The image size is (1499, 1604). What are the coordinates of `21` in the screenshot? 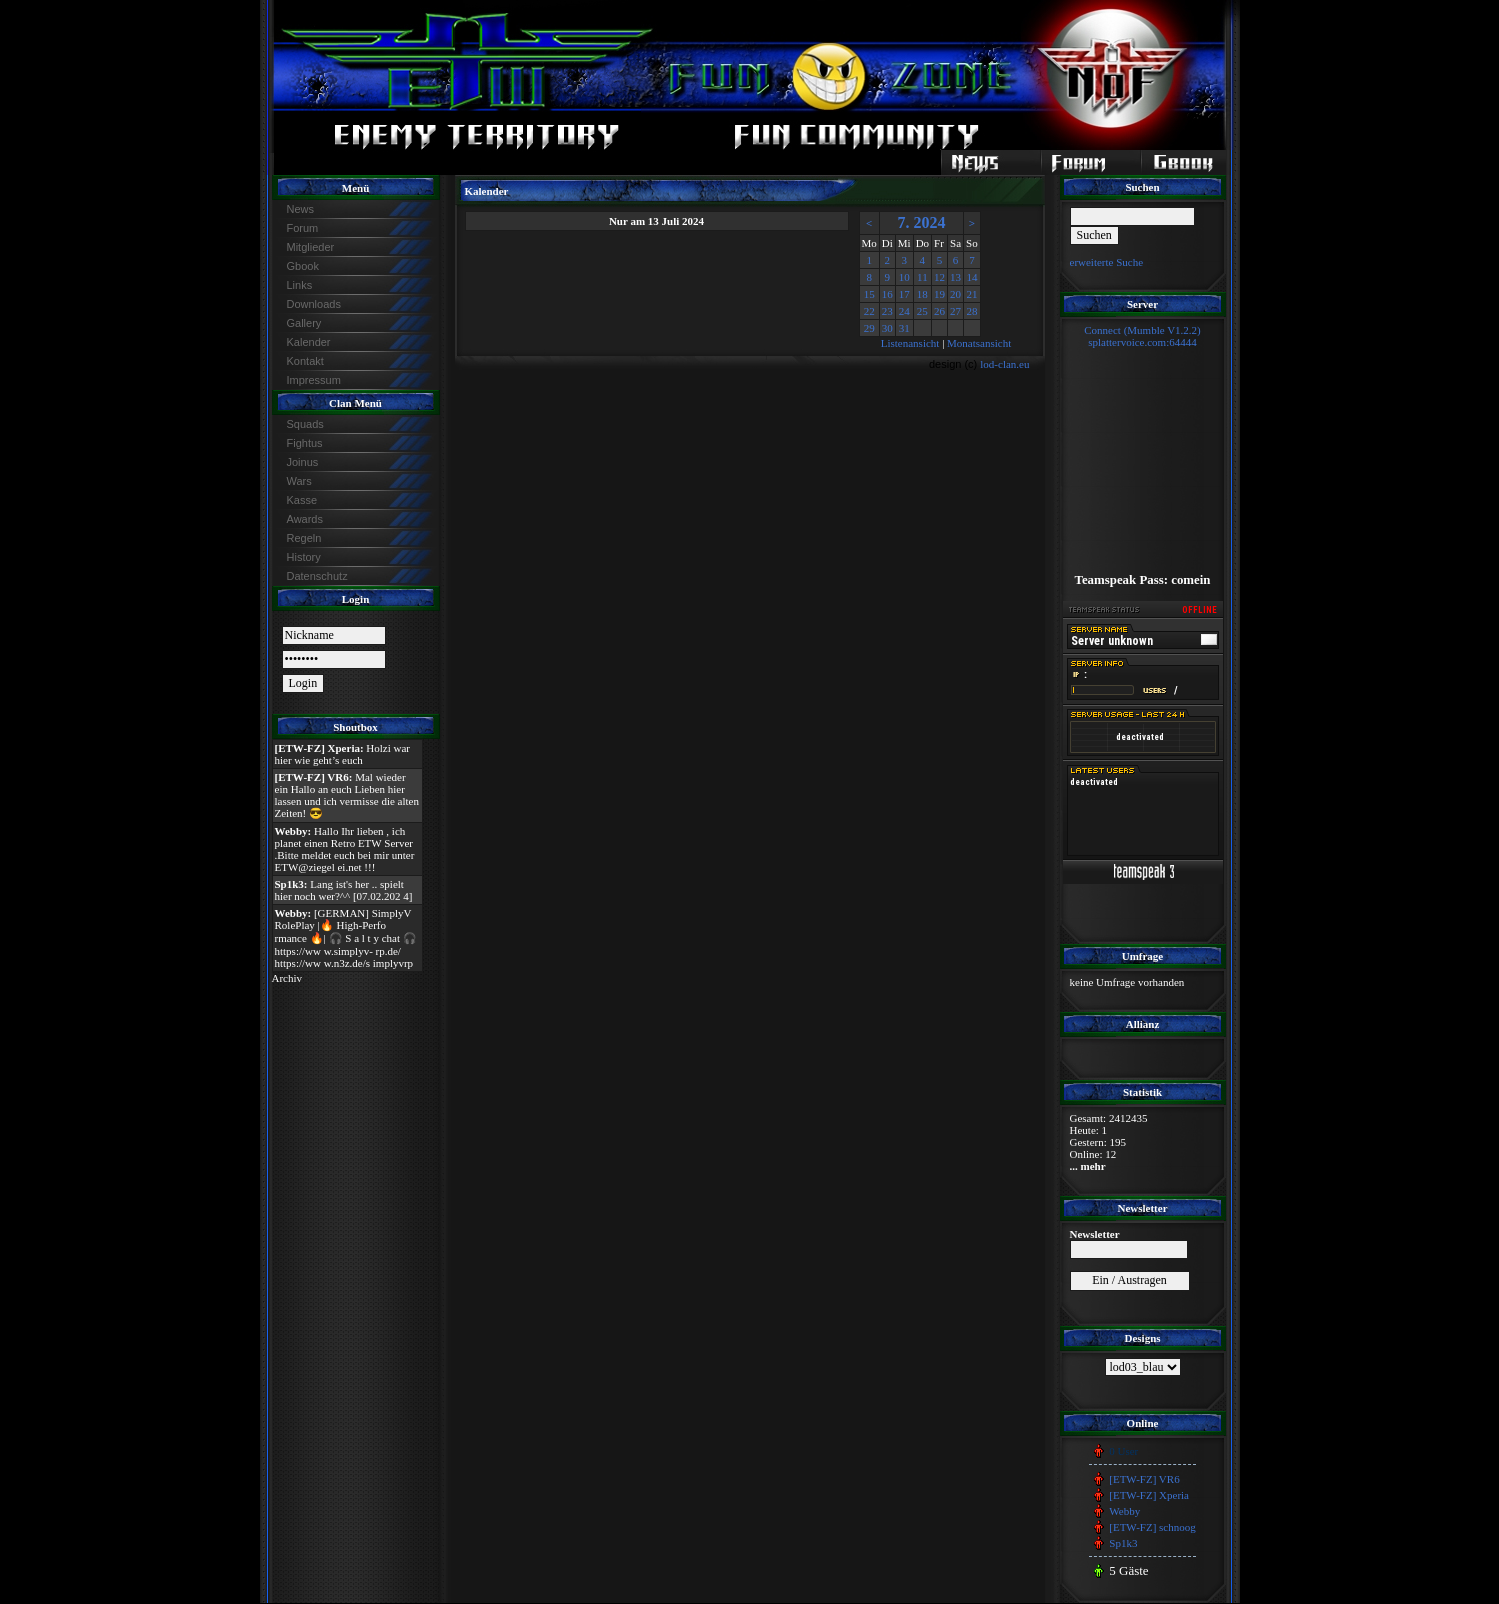 It's located at (971, 294).